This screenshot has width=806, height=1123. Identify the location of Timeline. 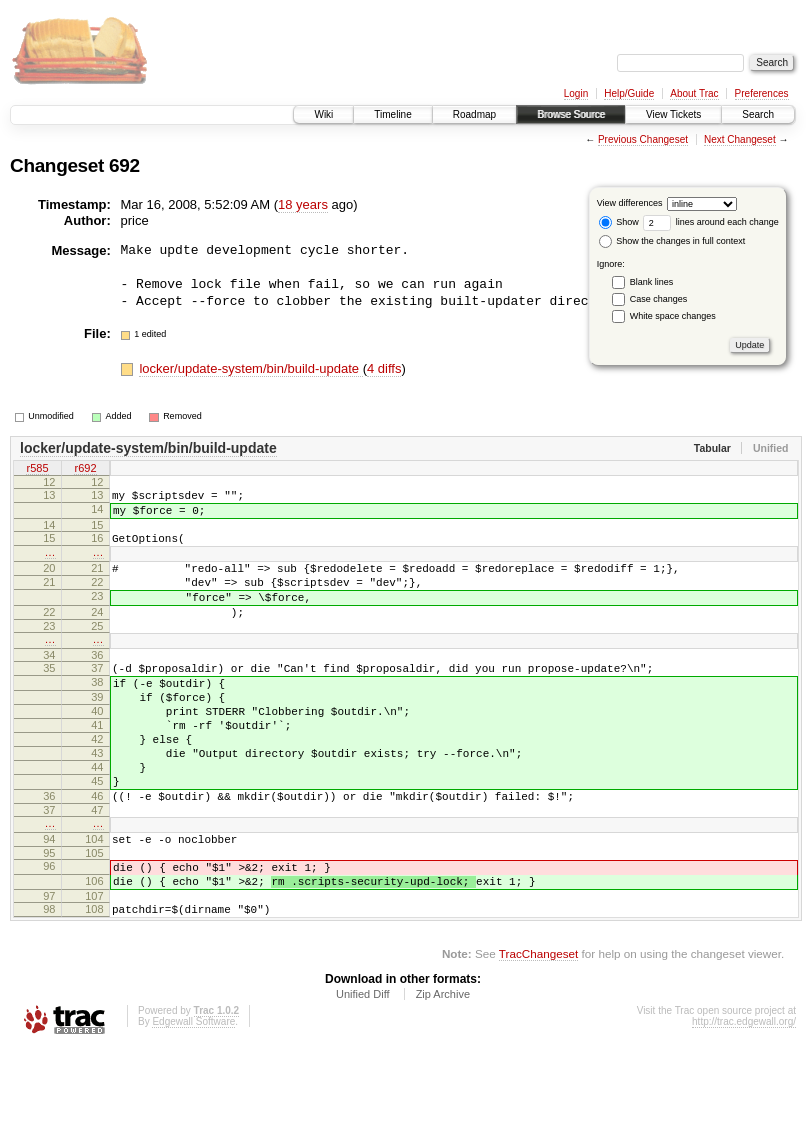
(392, 114).